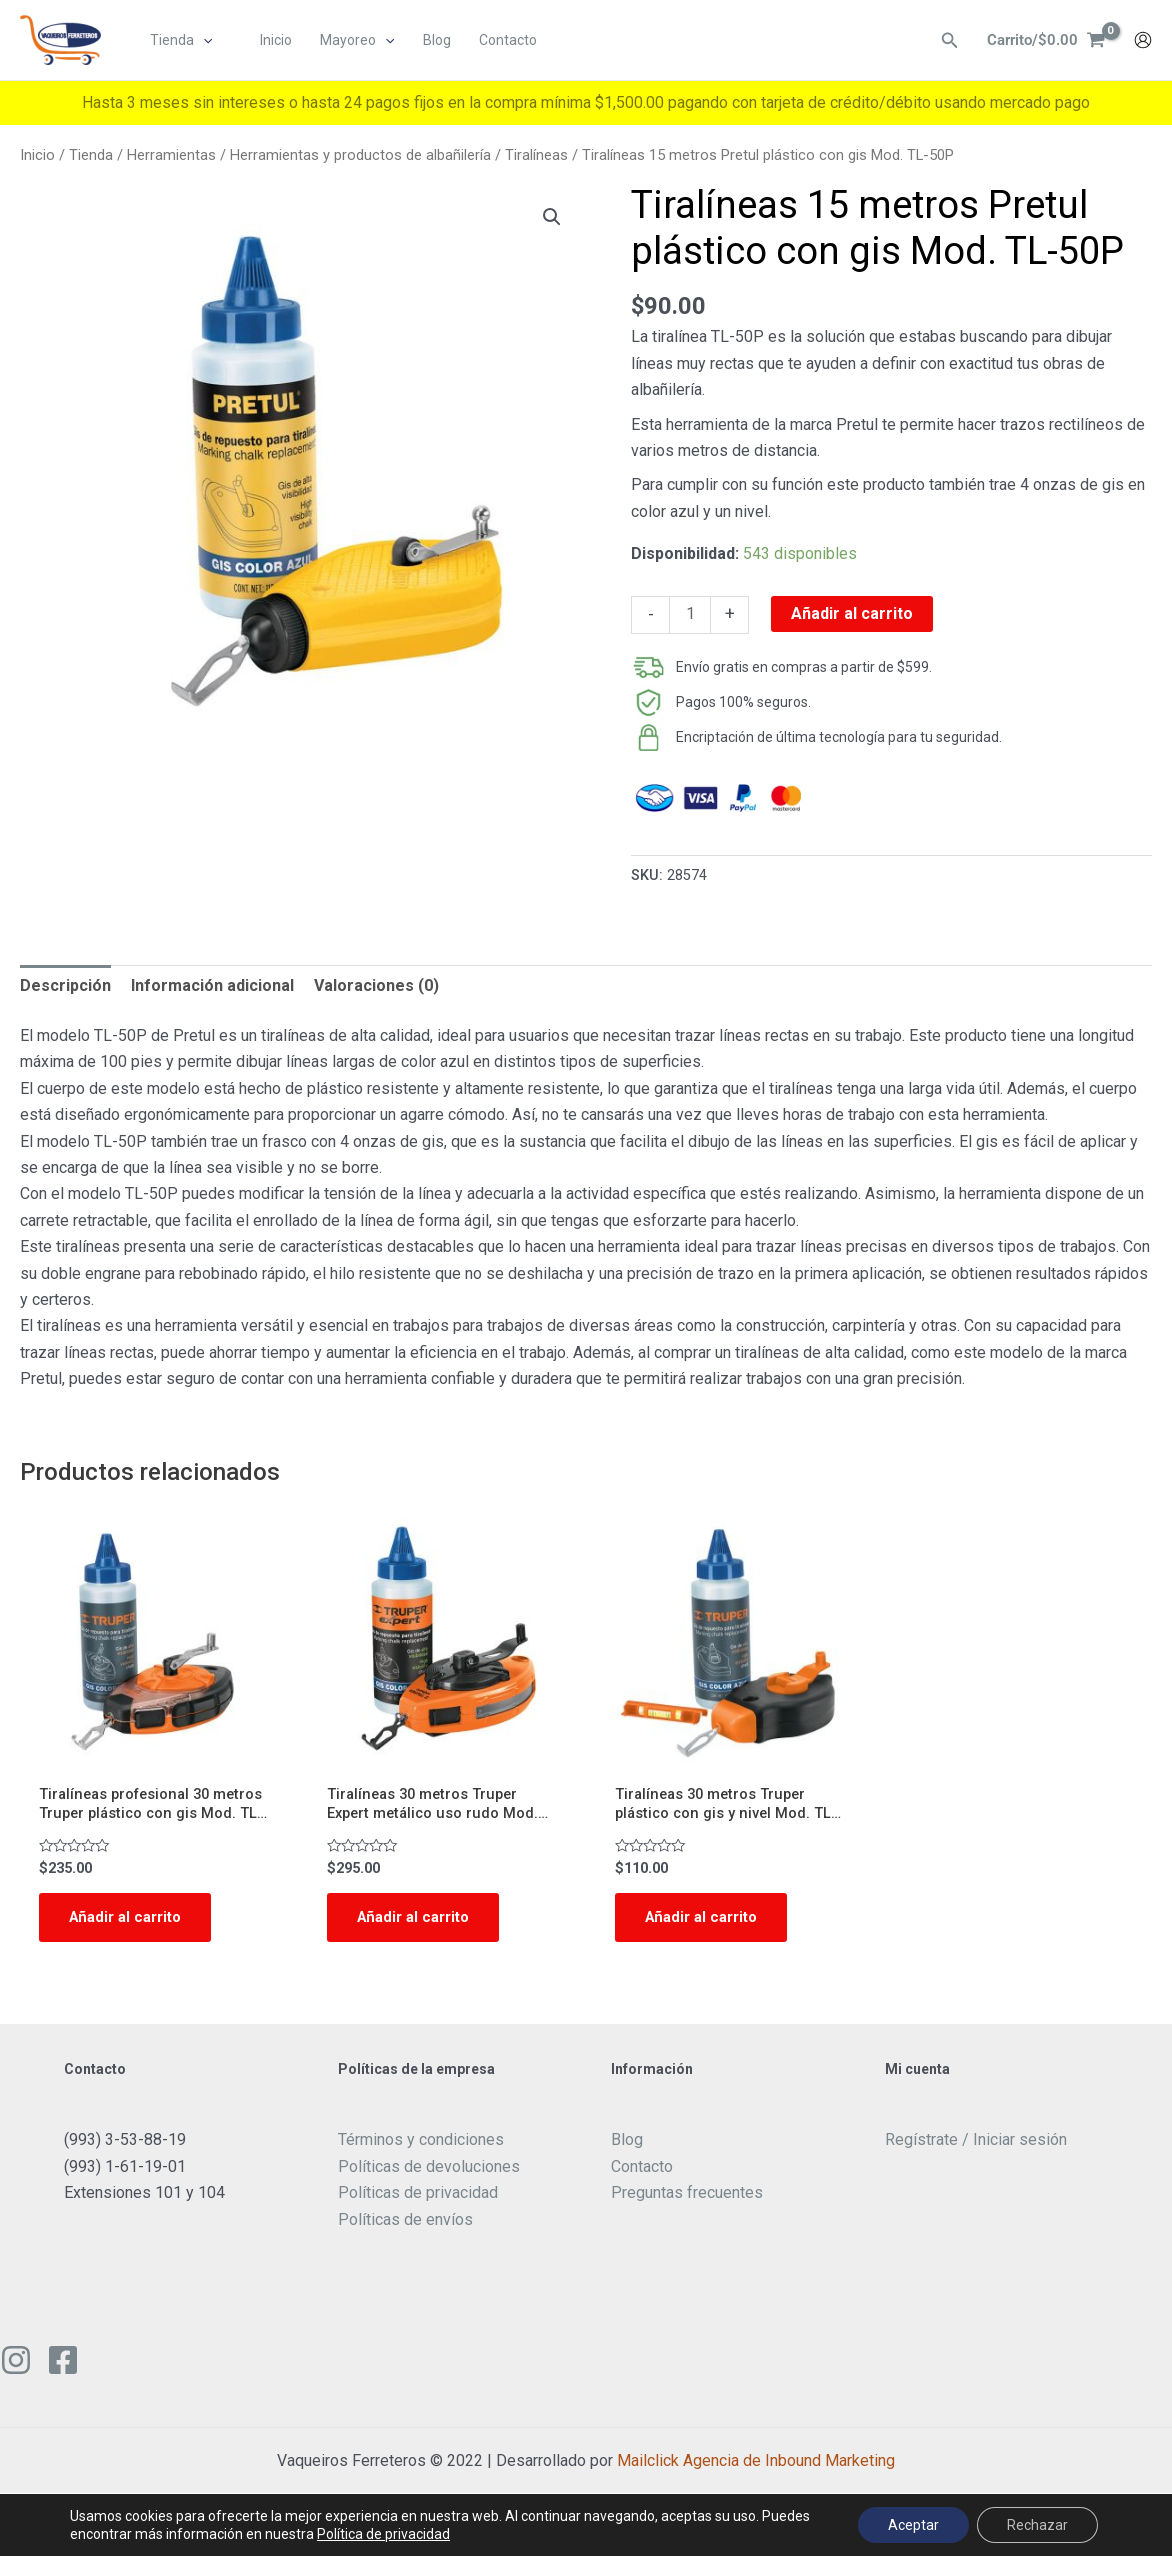 The height and width of the screenshot is (2556, 1172). What do you see at coordinates (204, 41) in the screenshot?
I see `[application]` at bounding box center [204, 41].